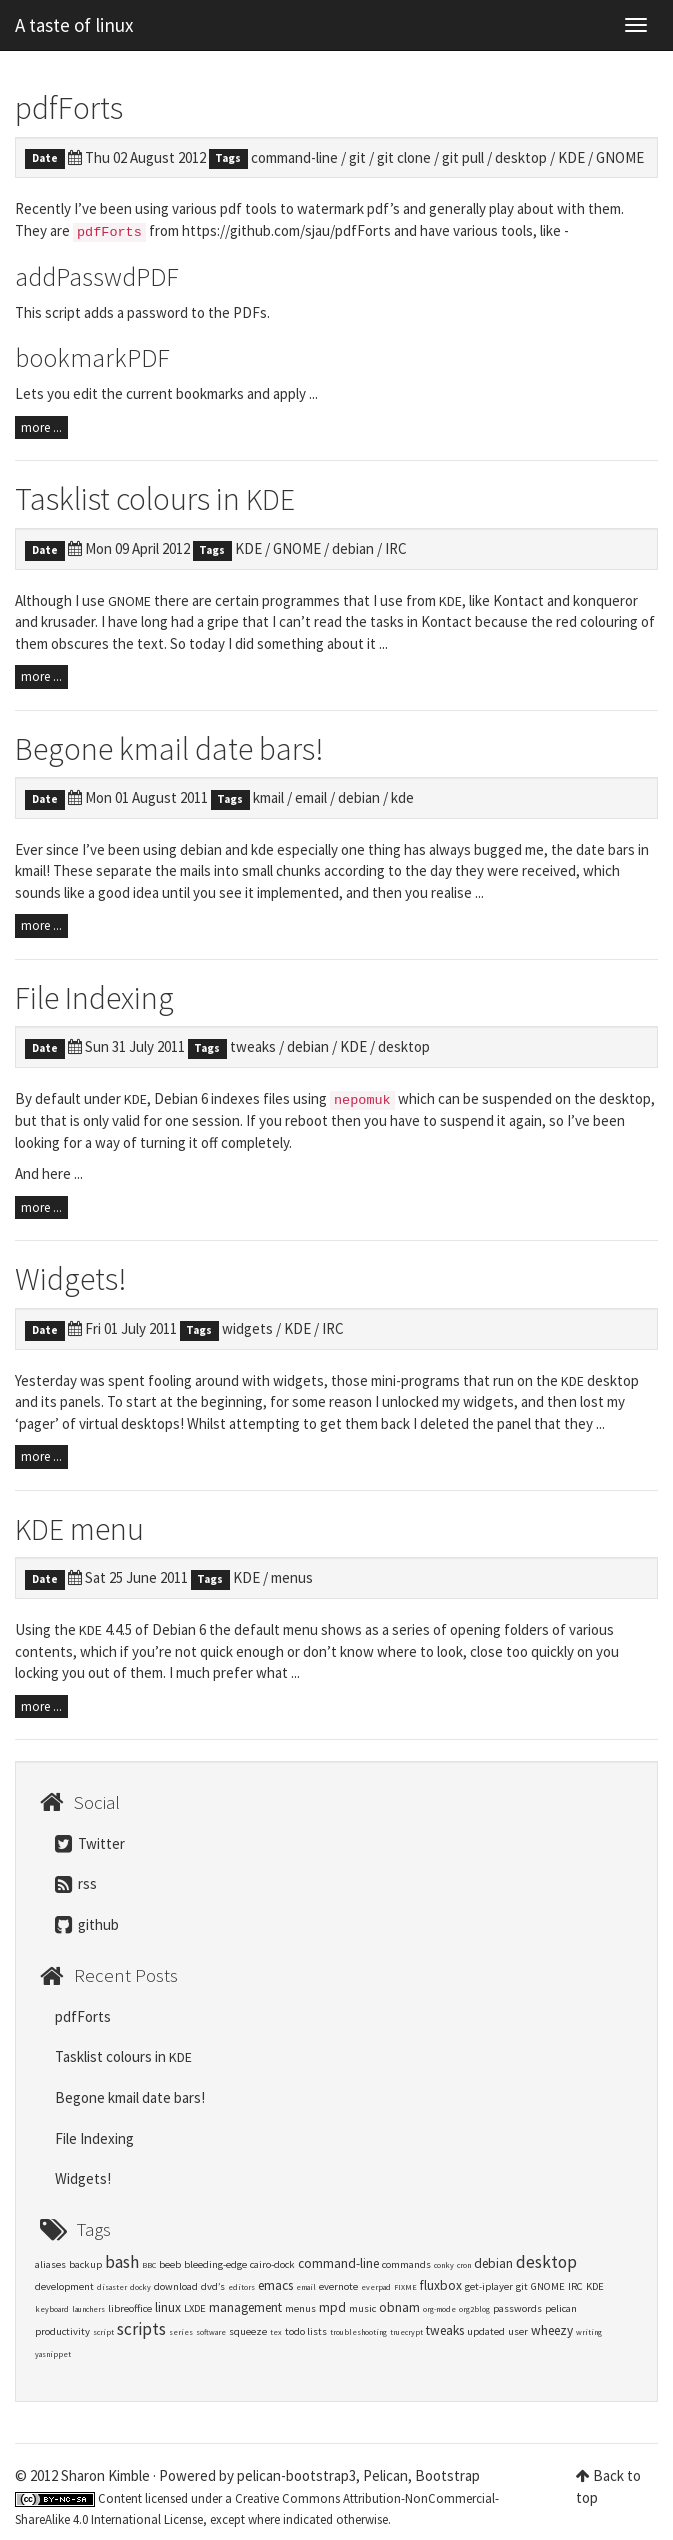  Describe the element at coordinates (74, 25) in the screenshot. I see `A taste of linux` at that location.